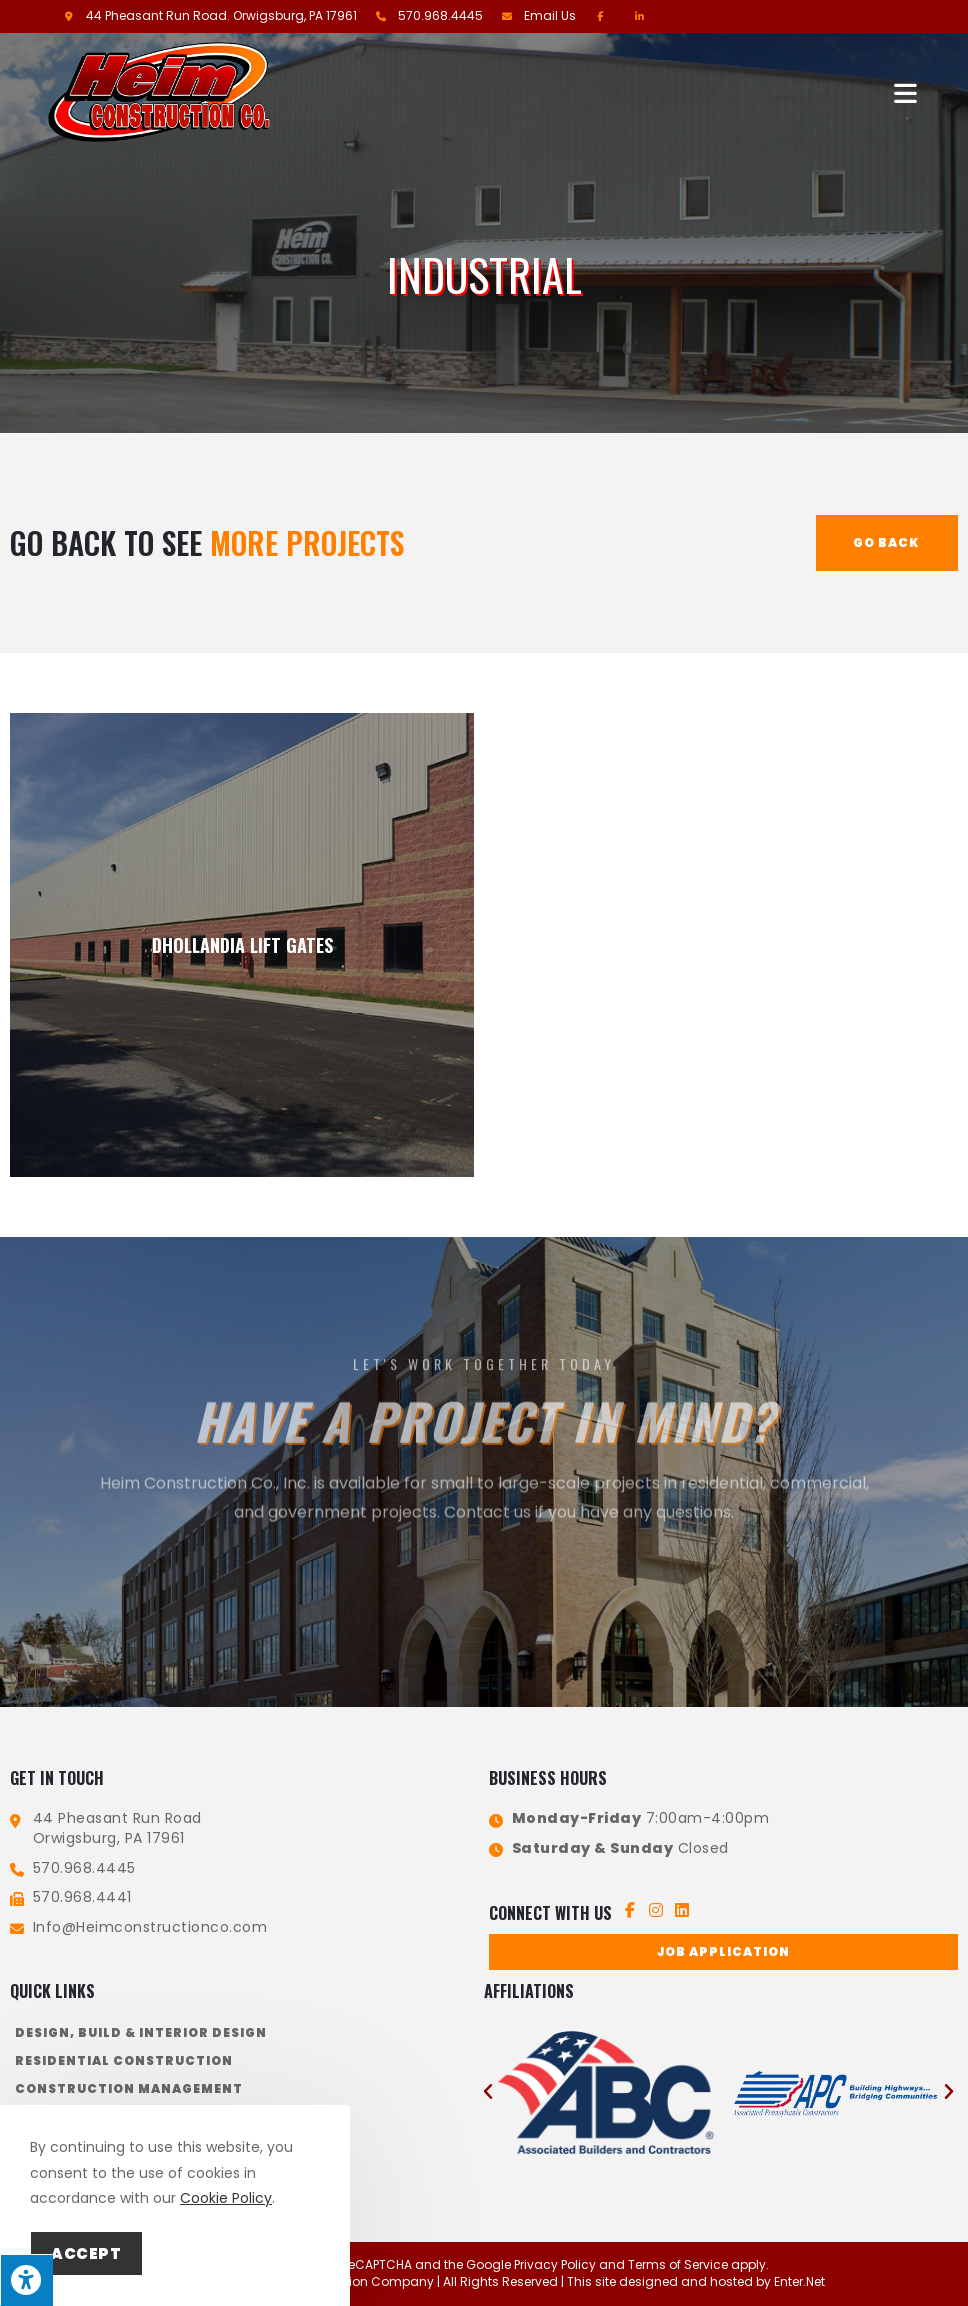 This screenshot has width=968, height=2306. Describe the element at coordinates (799, 2281) in the screenshot. I see `Enter.Net` at that location.